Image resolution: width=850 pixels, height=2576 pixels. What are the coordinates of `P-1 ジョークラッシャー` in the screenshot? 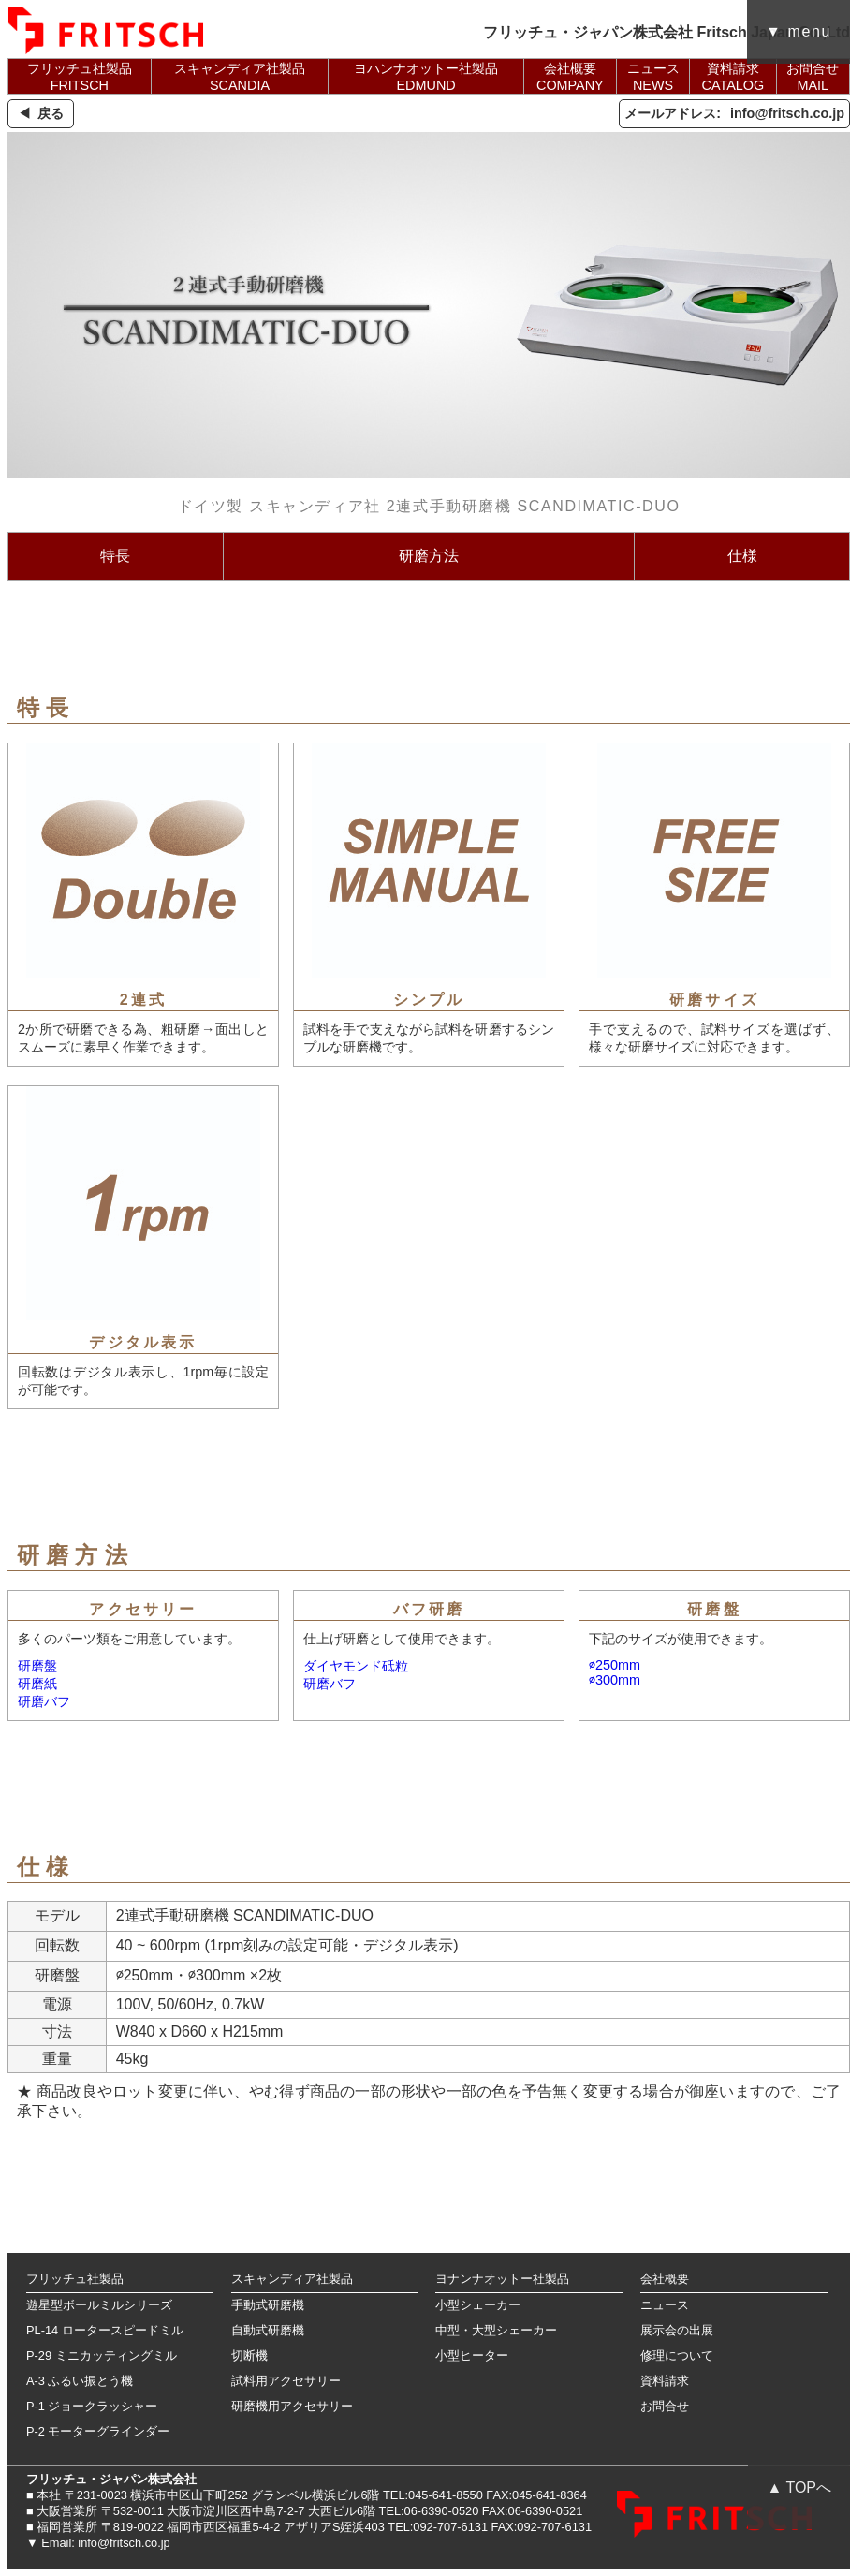 It's located at (91, 2406).